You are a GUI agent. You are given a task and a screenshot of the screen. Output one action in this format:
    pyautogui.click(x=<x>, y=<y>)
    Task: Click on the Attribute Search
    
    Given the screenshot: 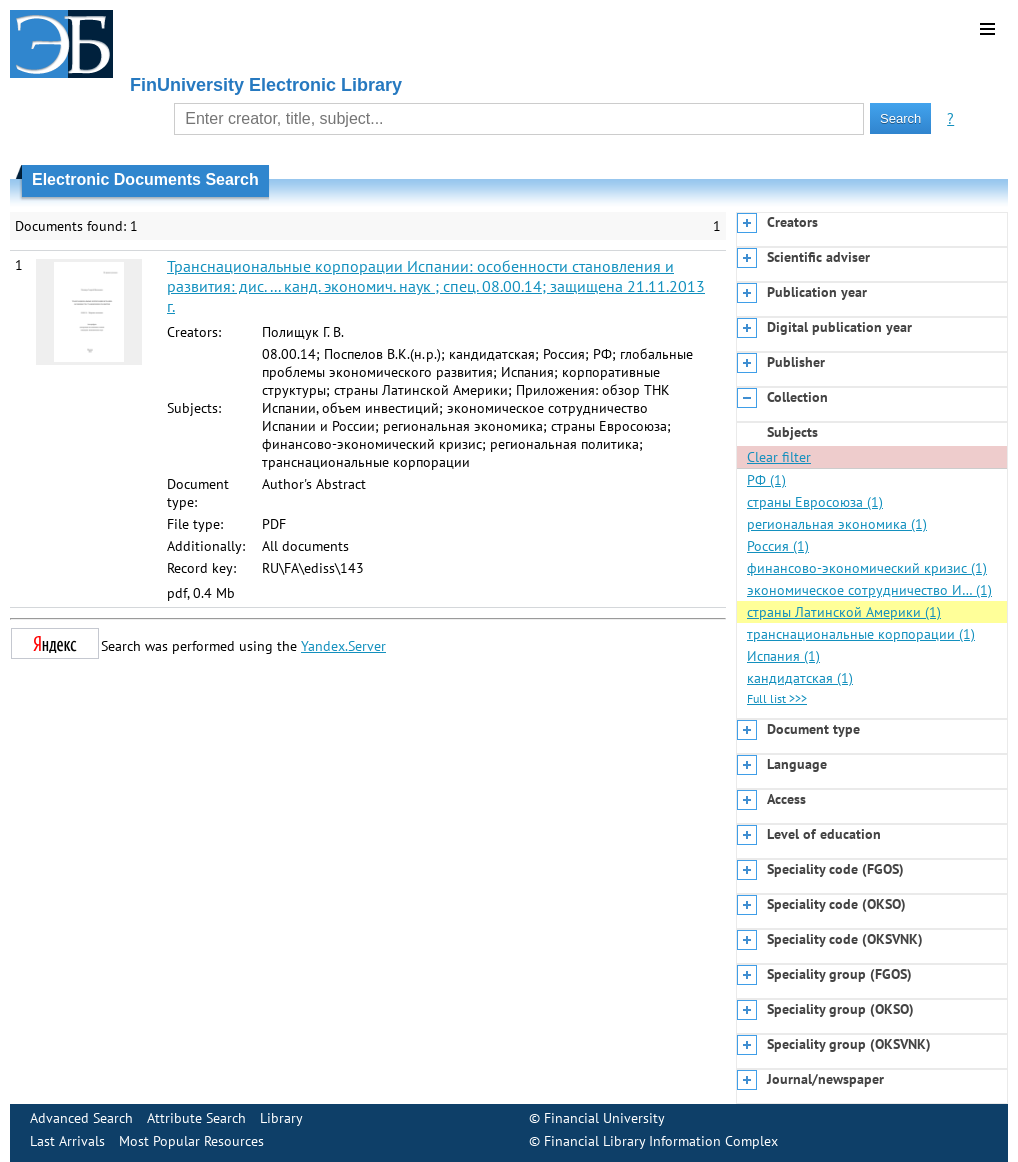 What is the action you would take?
    pyautogui.click(x=196, y=1118)
    